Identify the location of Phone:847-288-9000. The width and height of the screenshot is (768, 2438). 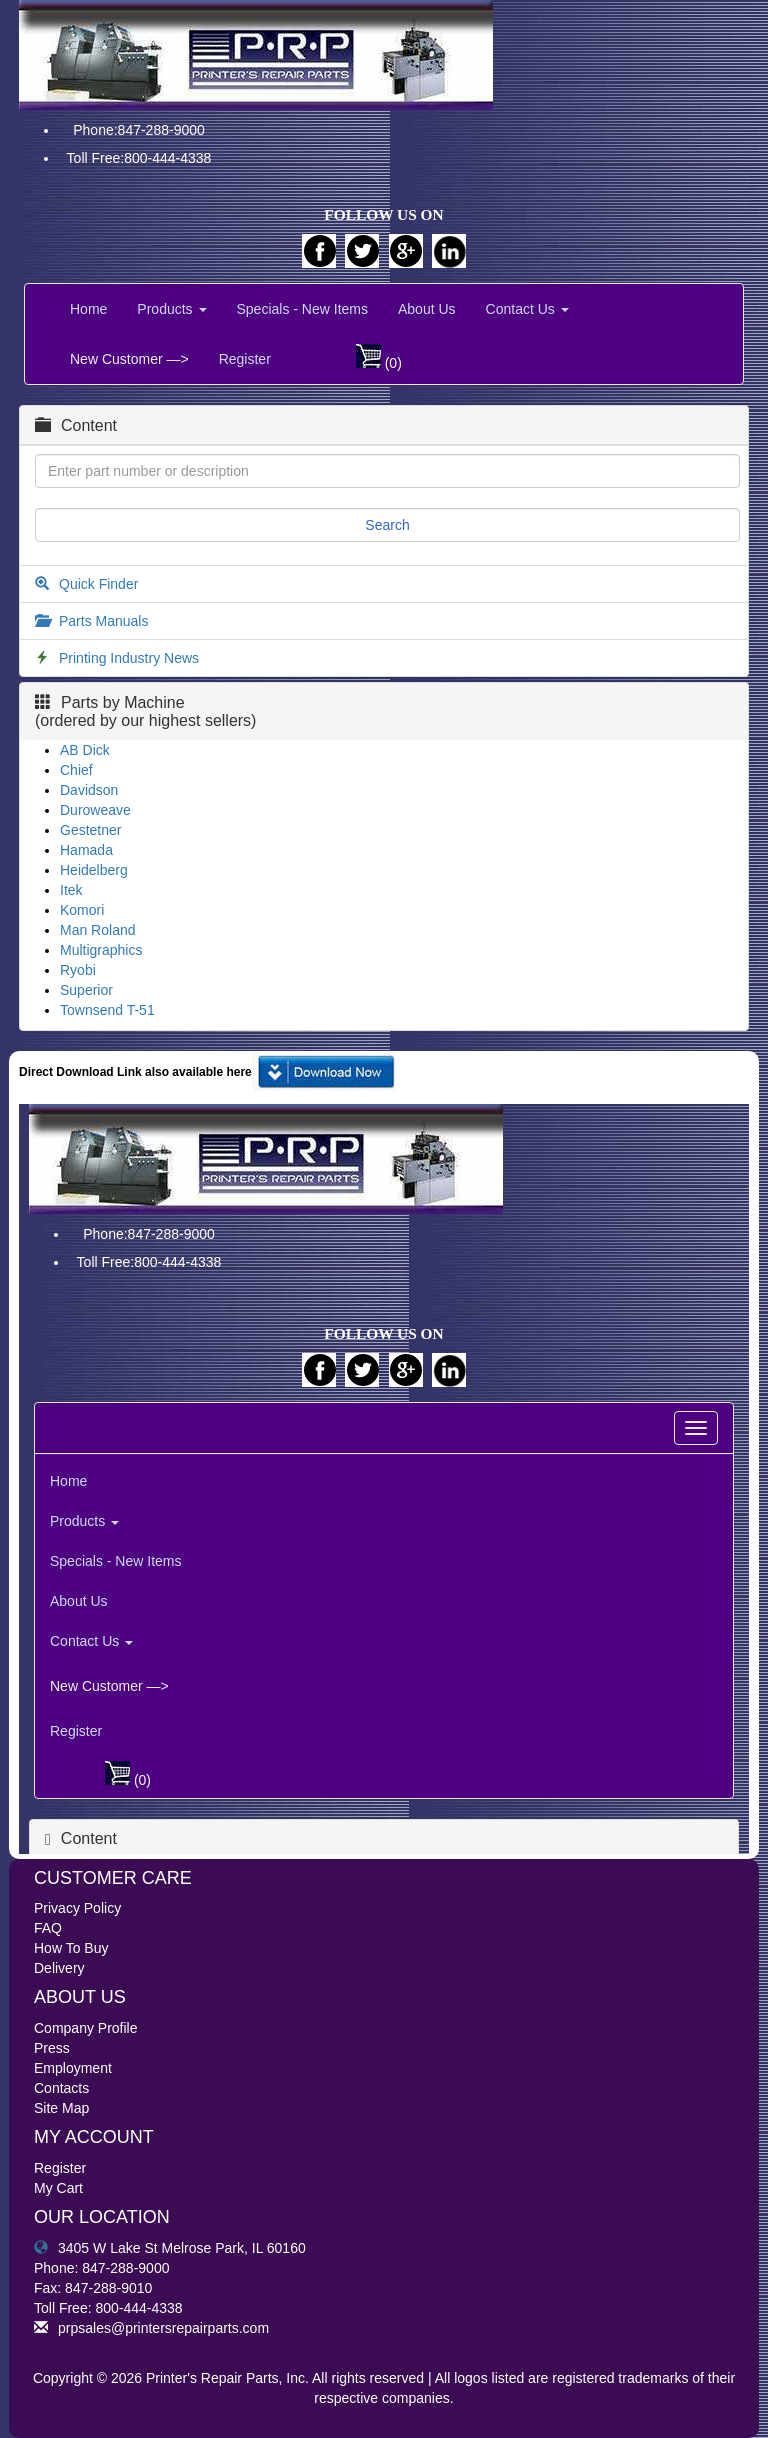
(139, 130).